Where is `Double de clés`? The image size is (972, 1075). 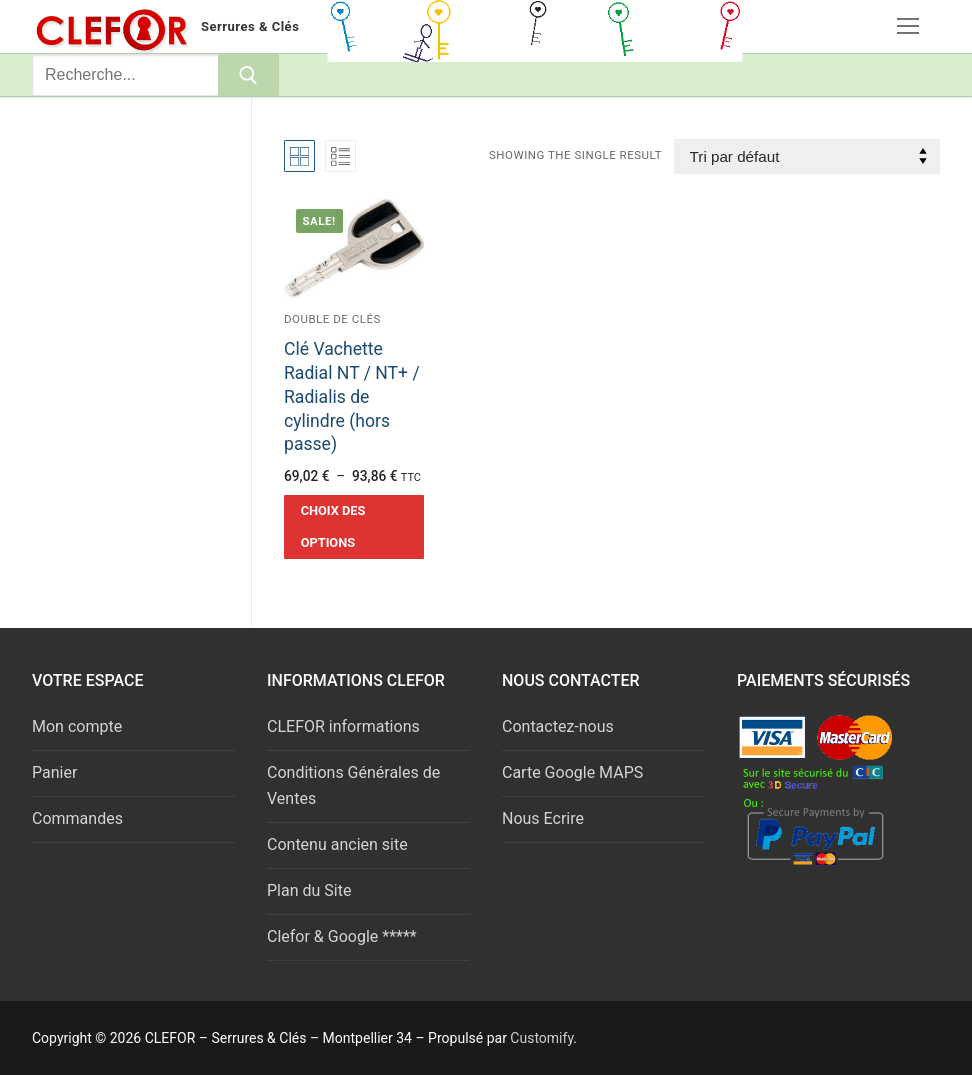 Double de clés is located at coordinates (332, 319).